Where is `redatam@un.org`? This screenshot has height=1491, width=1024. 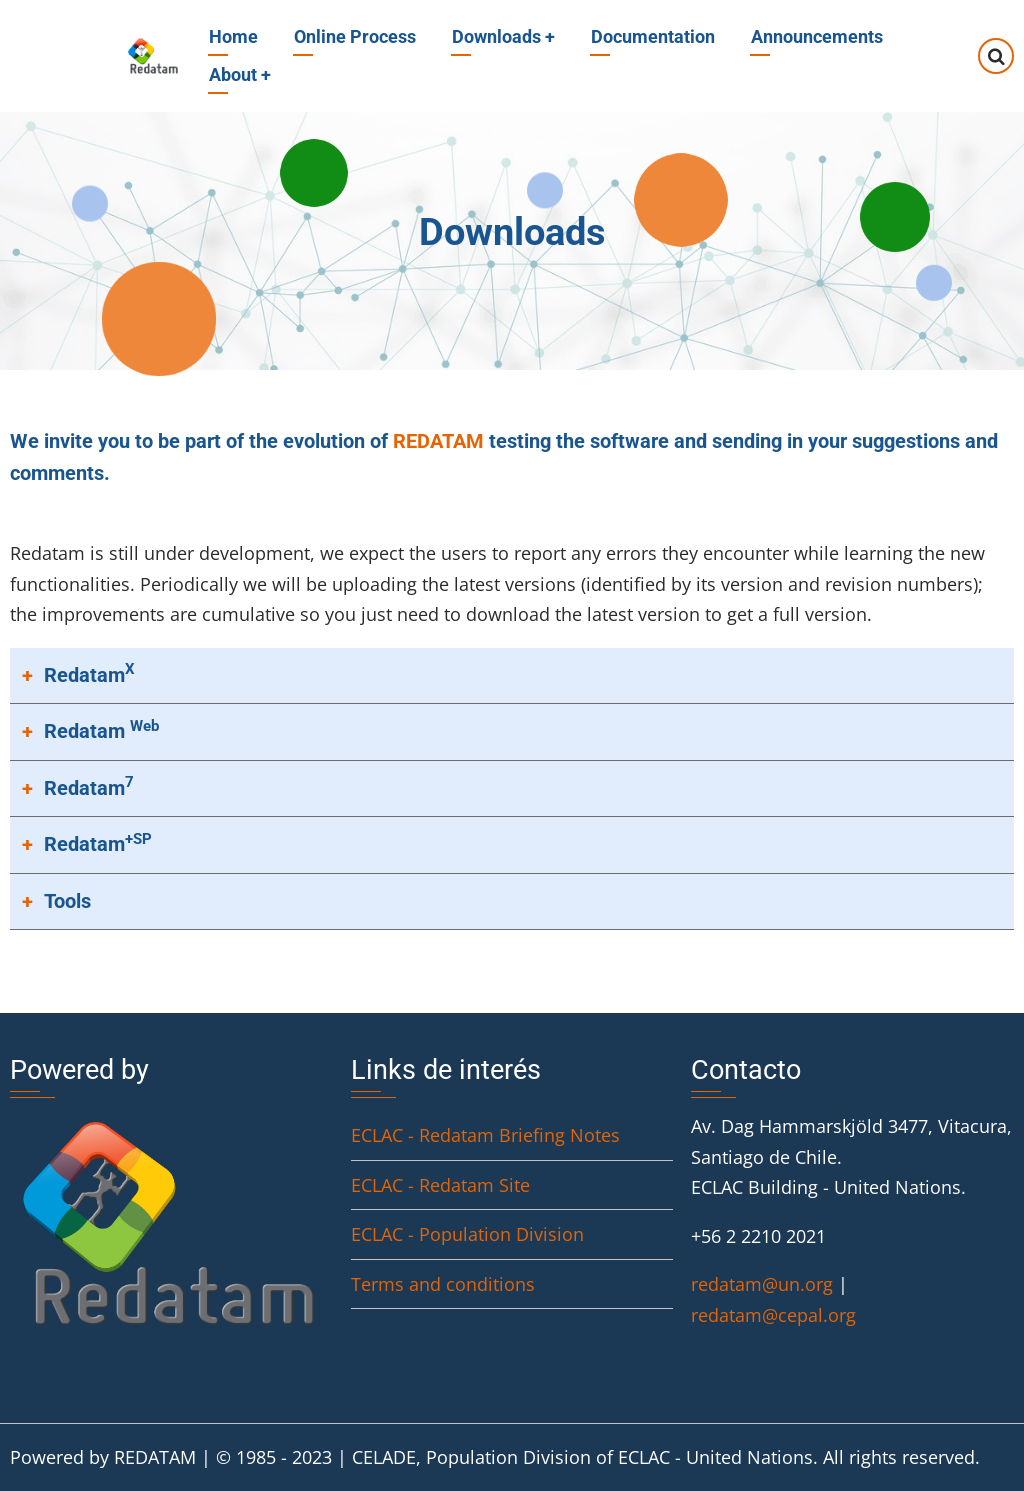
redatam@un.org is located at coordinates (762, 1284).